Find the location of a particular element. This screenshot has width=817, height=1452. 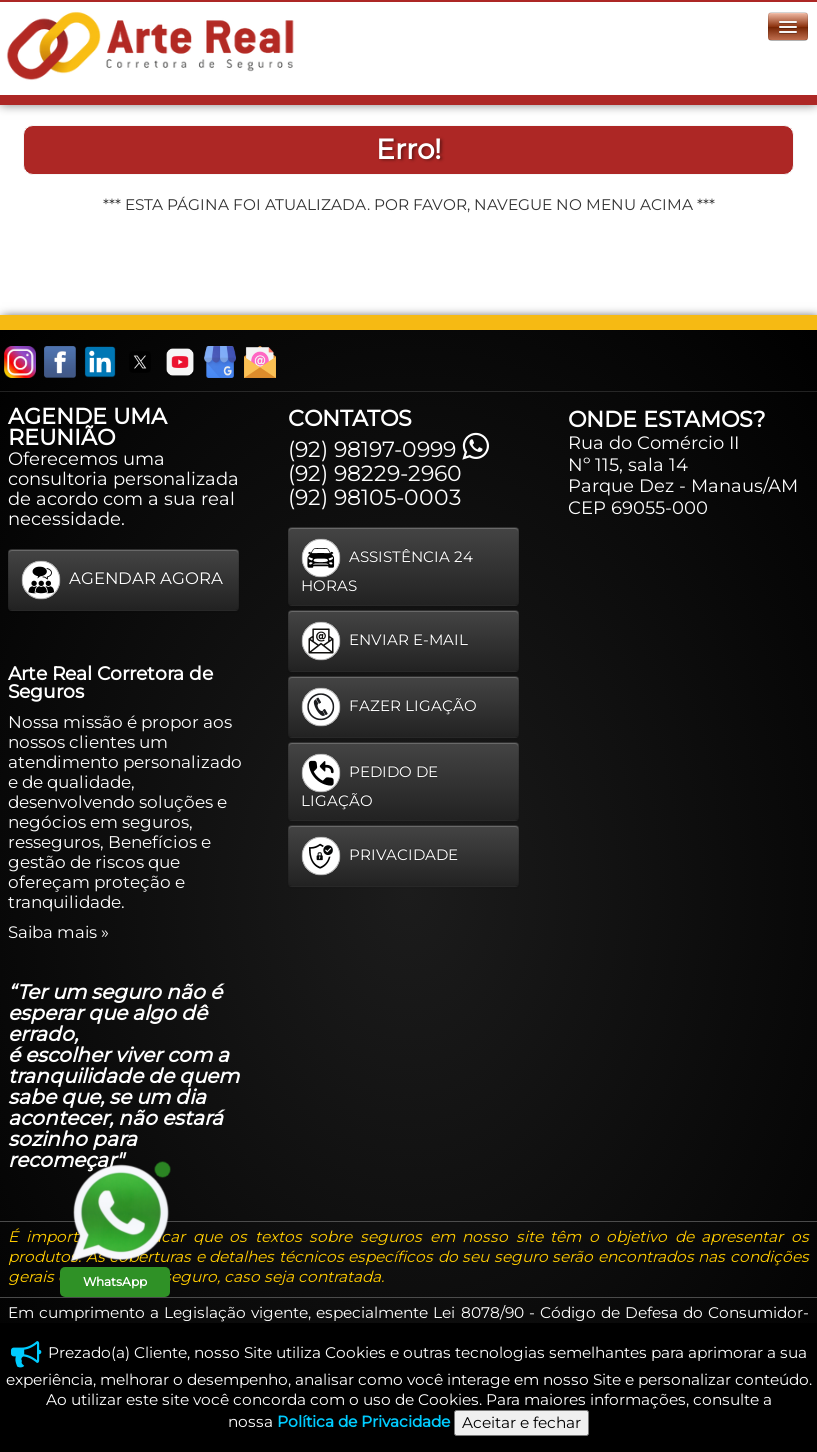

AGENDAR AGORA is located at coordinates (122, 580).